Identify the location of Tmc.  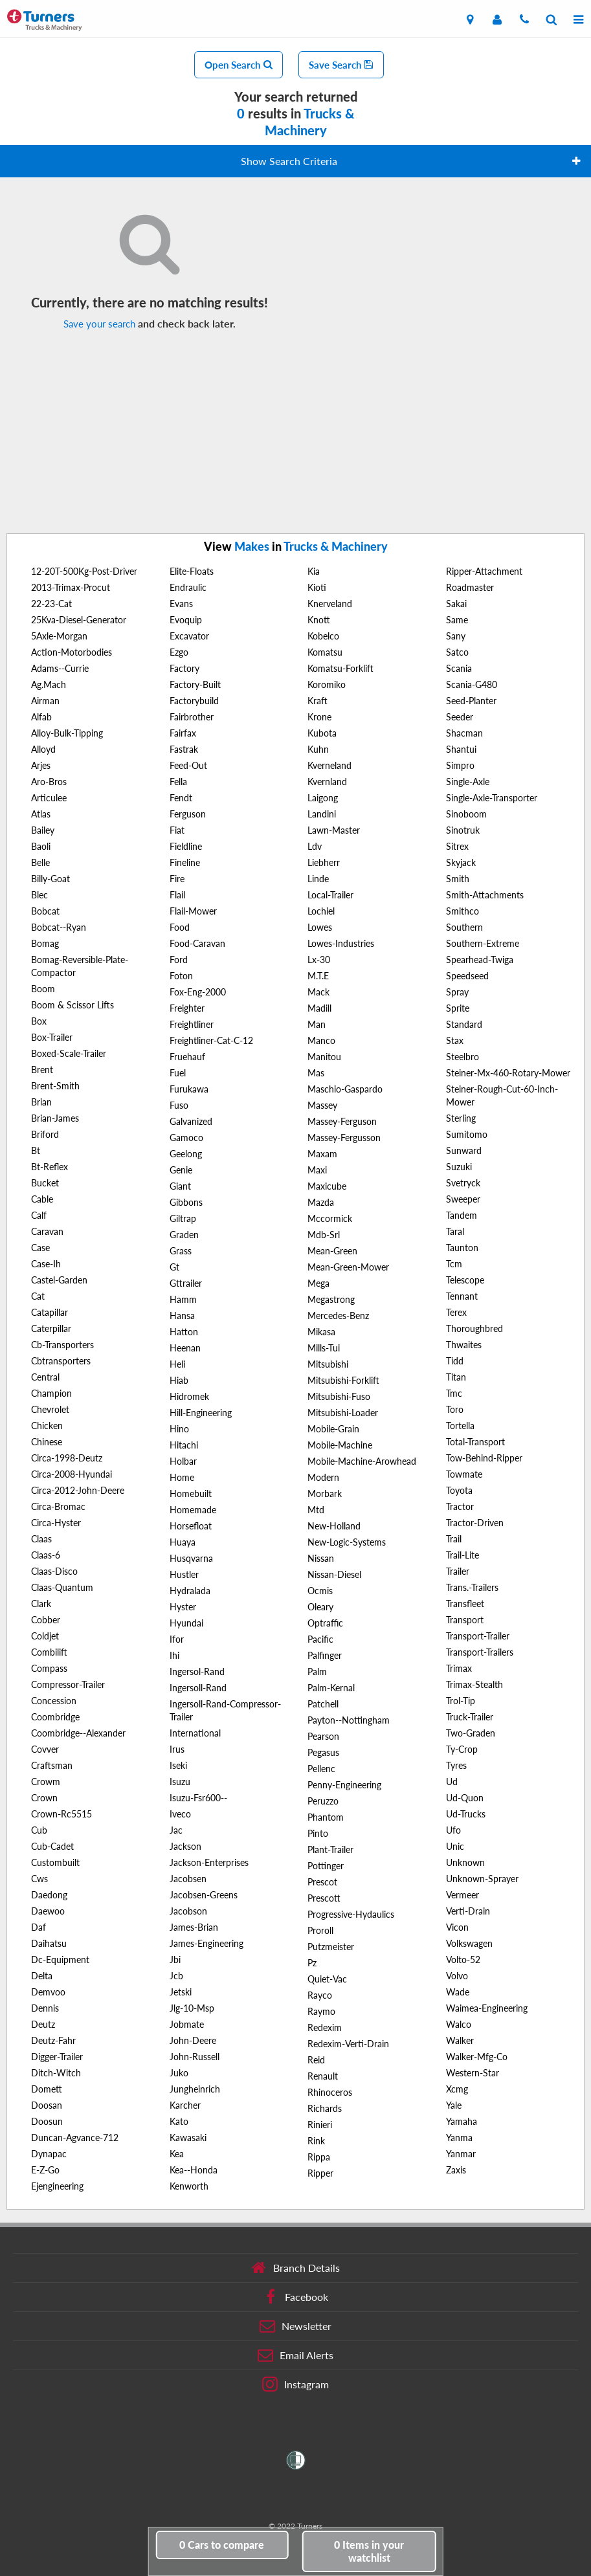
(454, 1393).